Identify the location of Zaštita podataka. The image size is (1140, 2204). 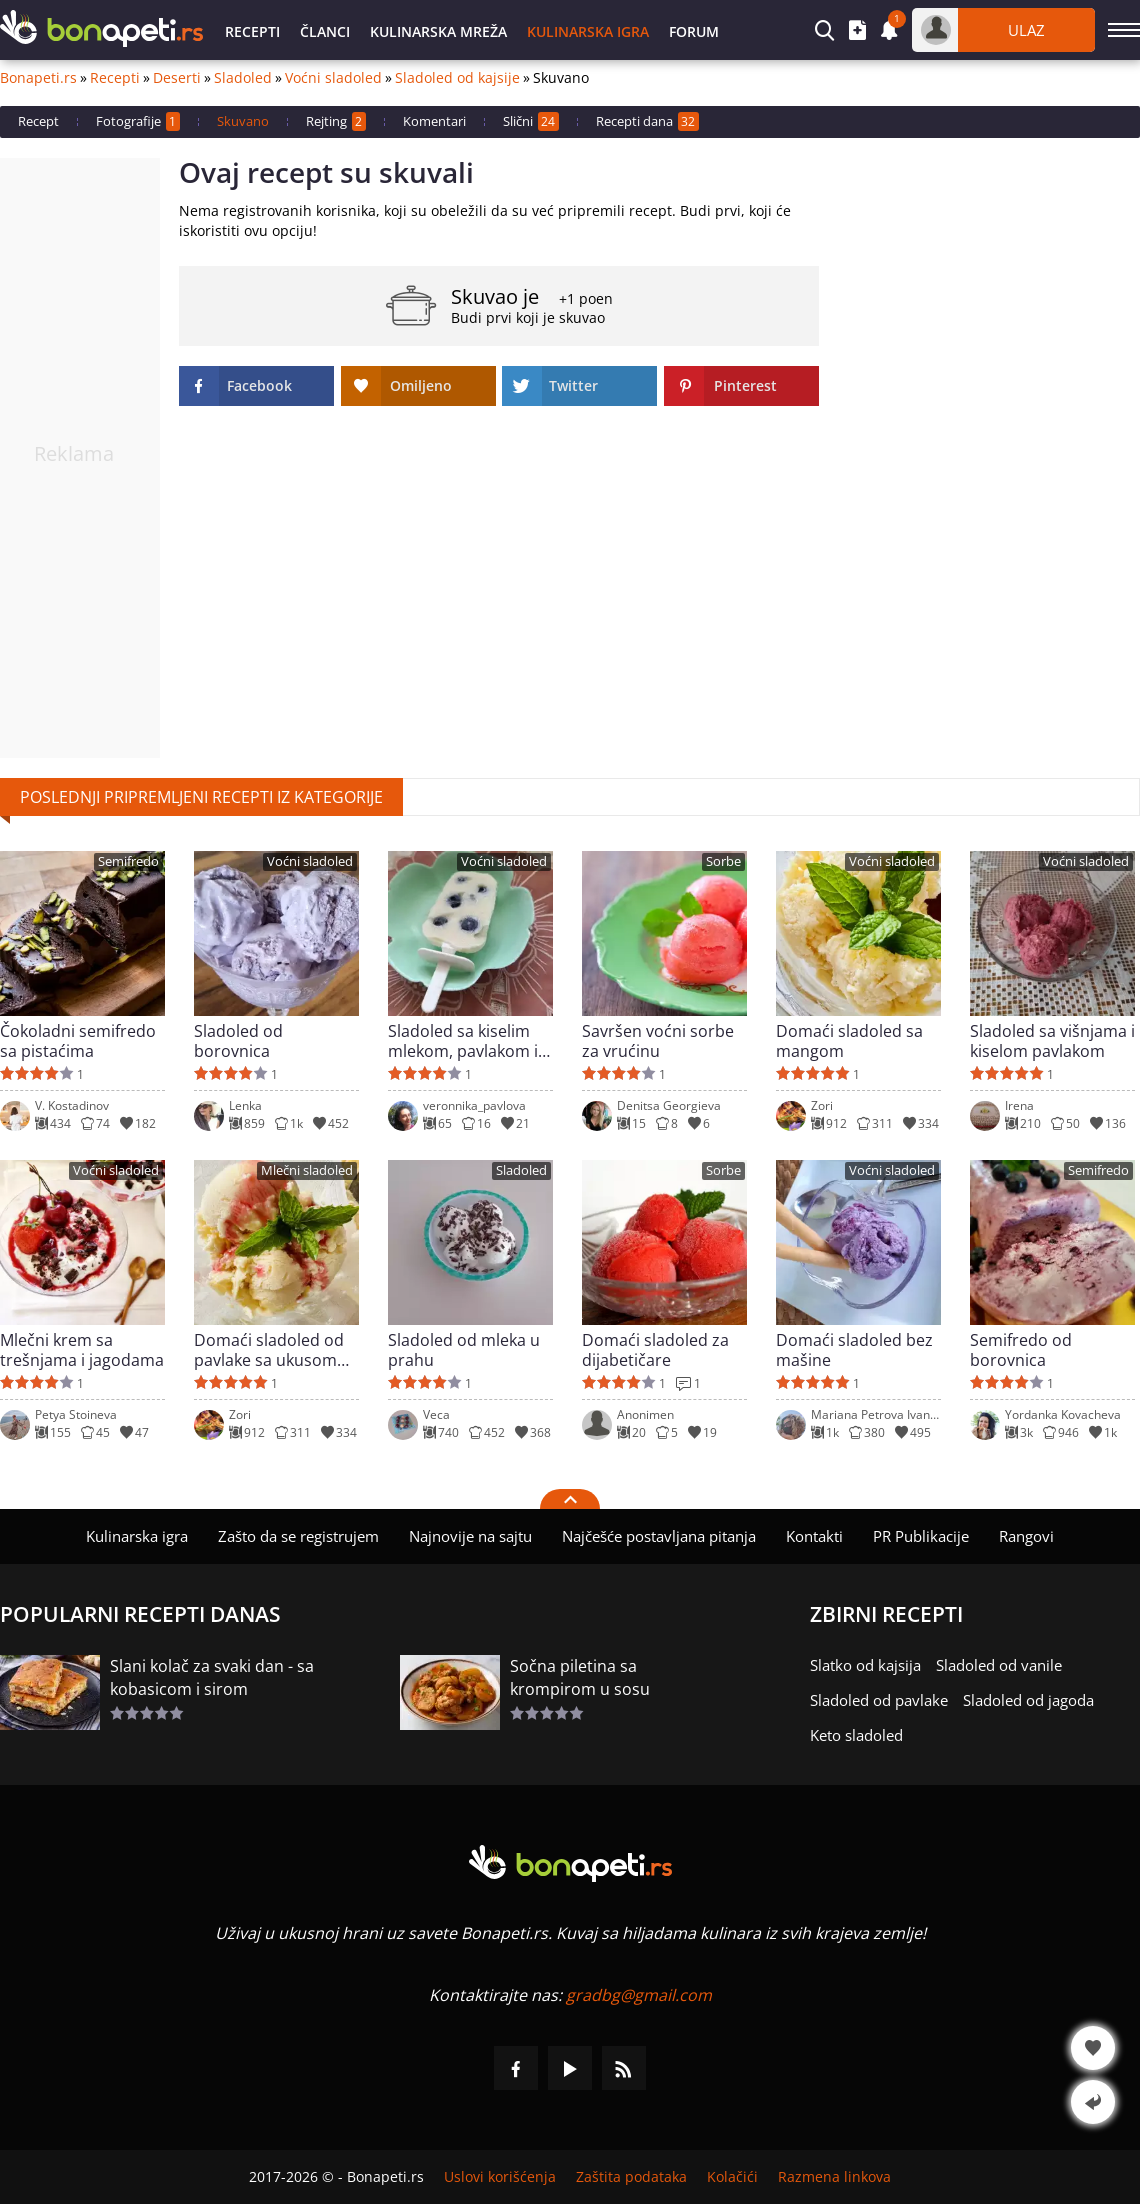
(631, 2177).